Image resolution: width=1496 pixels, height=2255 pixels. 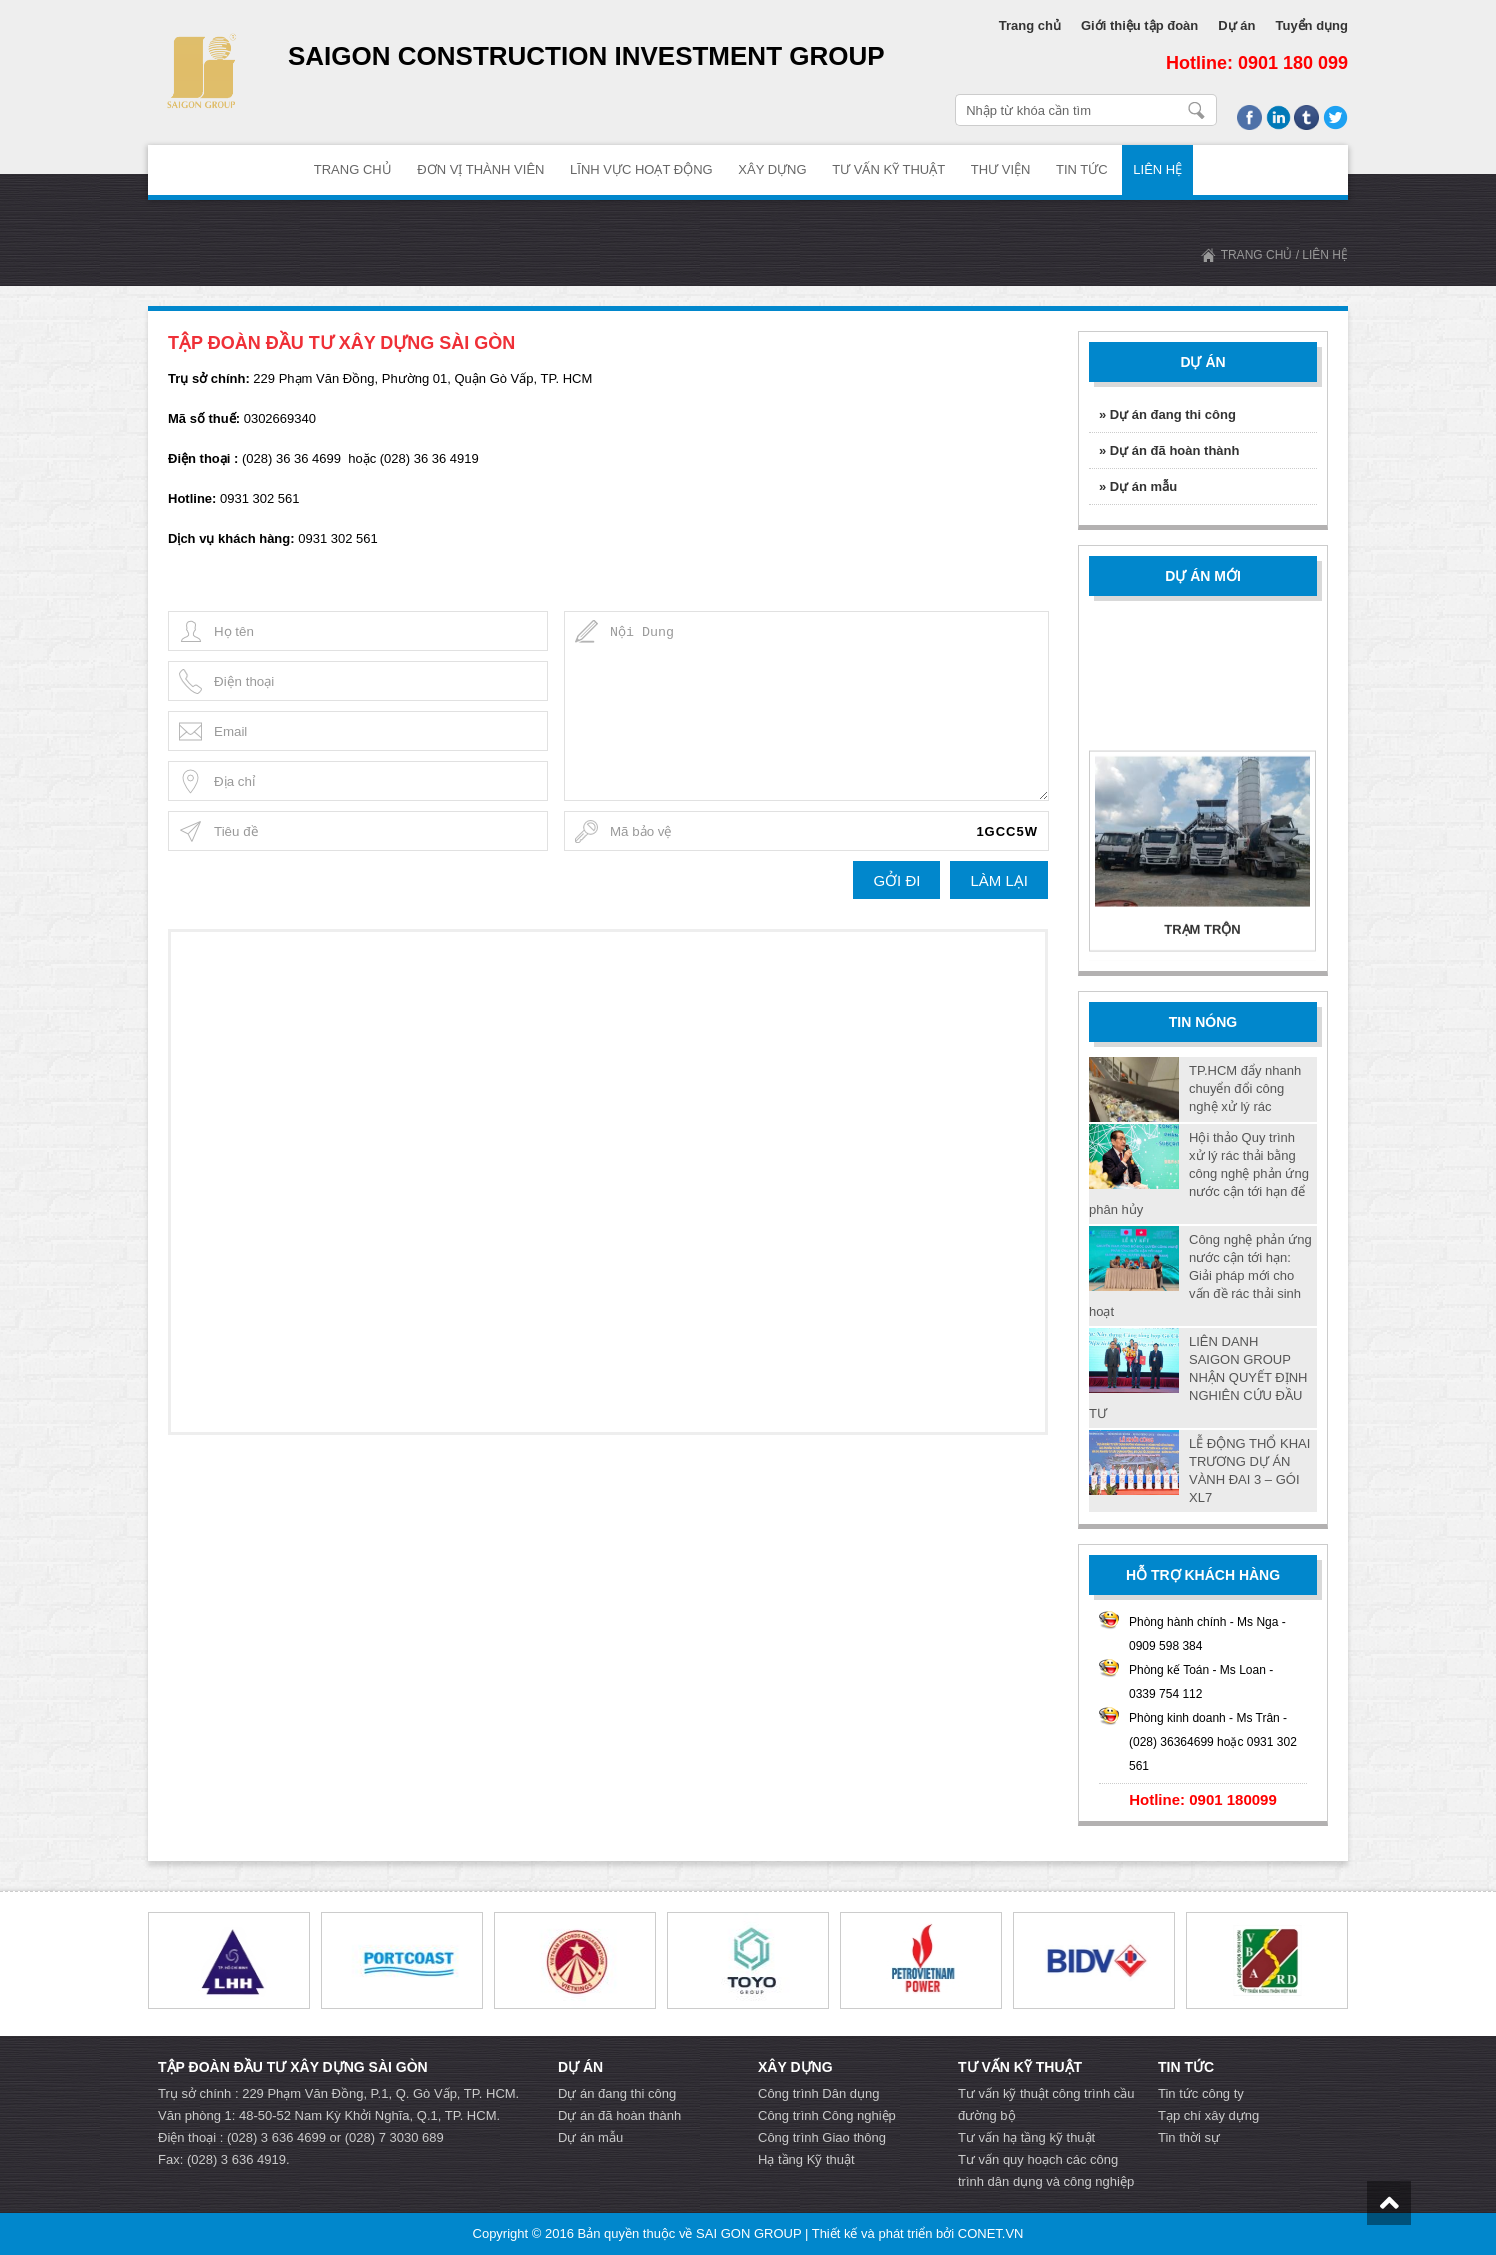 What do you see at coordinates (1169, 450) in the screenshot?
I see `» Dự án đã hoàn thành` at bounding box center [1169, 450].